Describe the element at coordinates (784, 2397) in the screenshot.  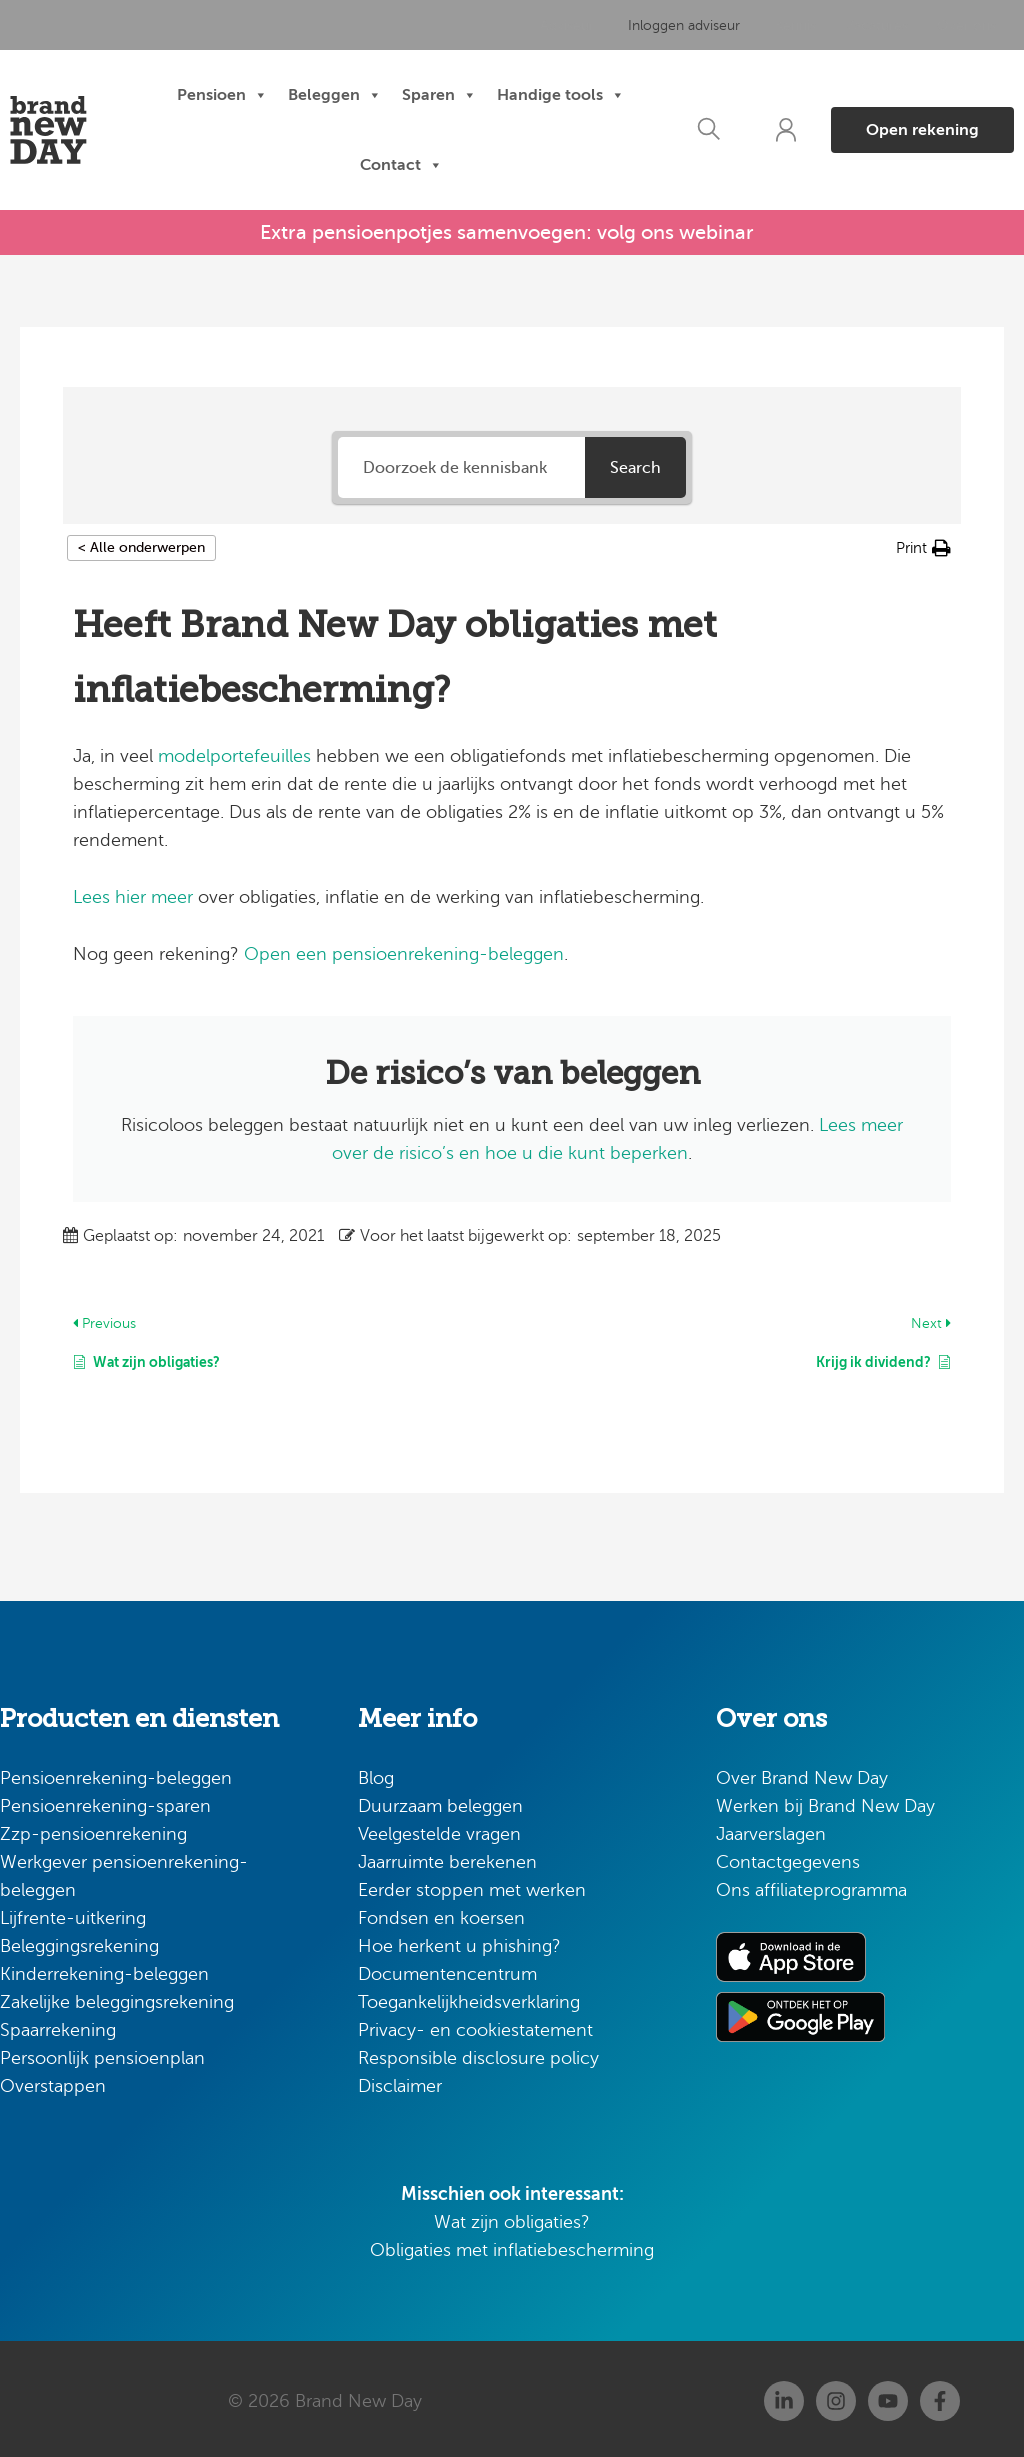
I see `[Linkedin]` at that location.